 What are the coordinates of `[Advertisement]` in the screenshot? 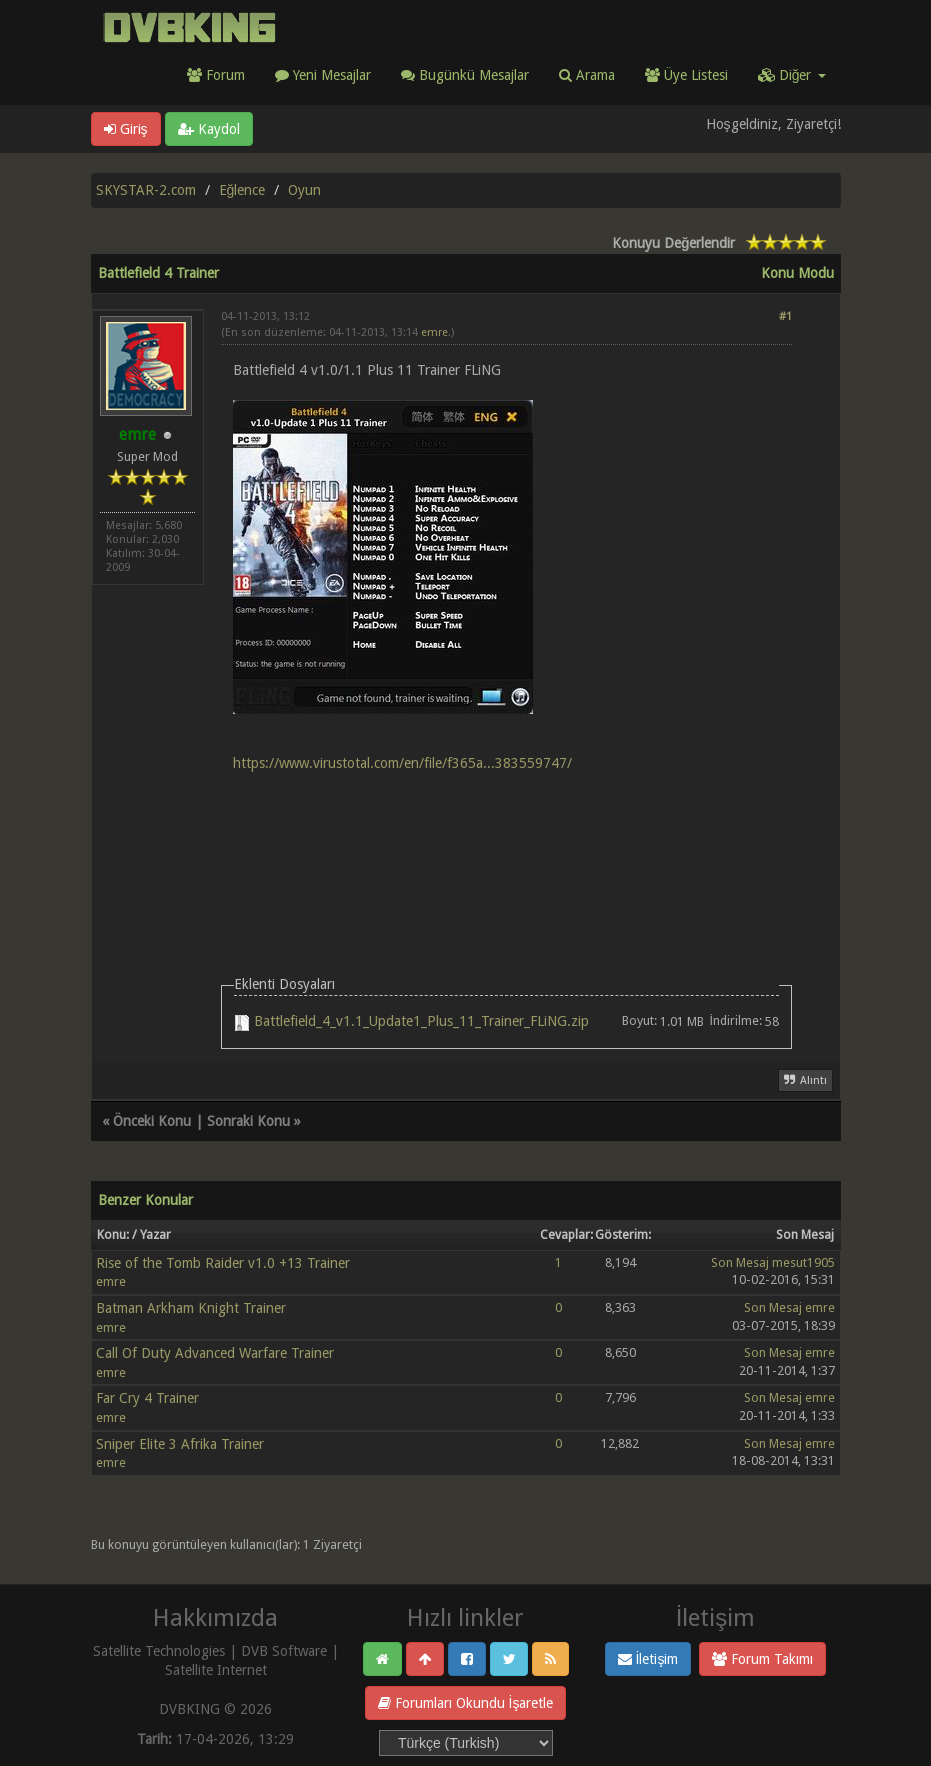 It's located at (506, 848).